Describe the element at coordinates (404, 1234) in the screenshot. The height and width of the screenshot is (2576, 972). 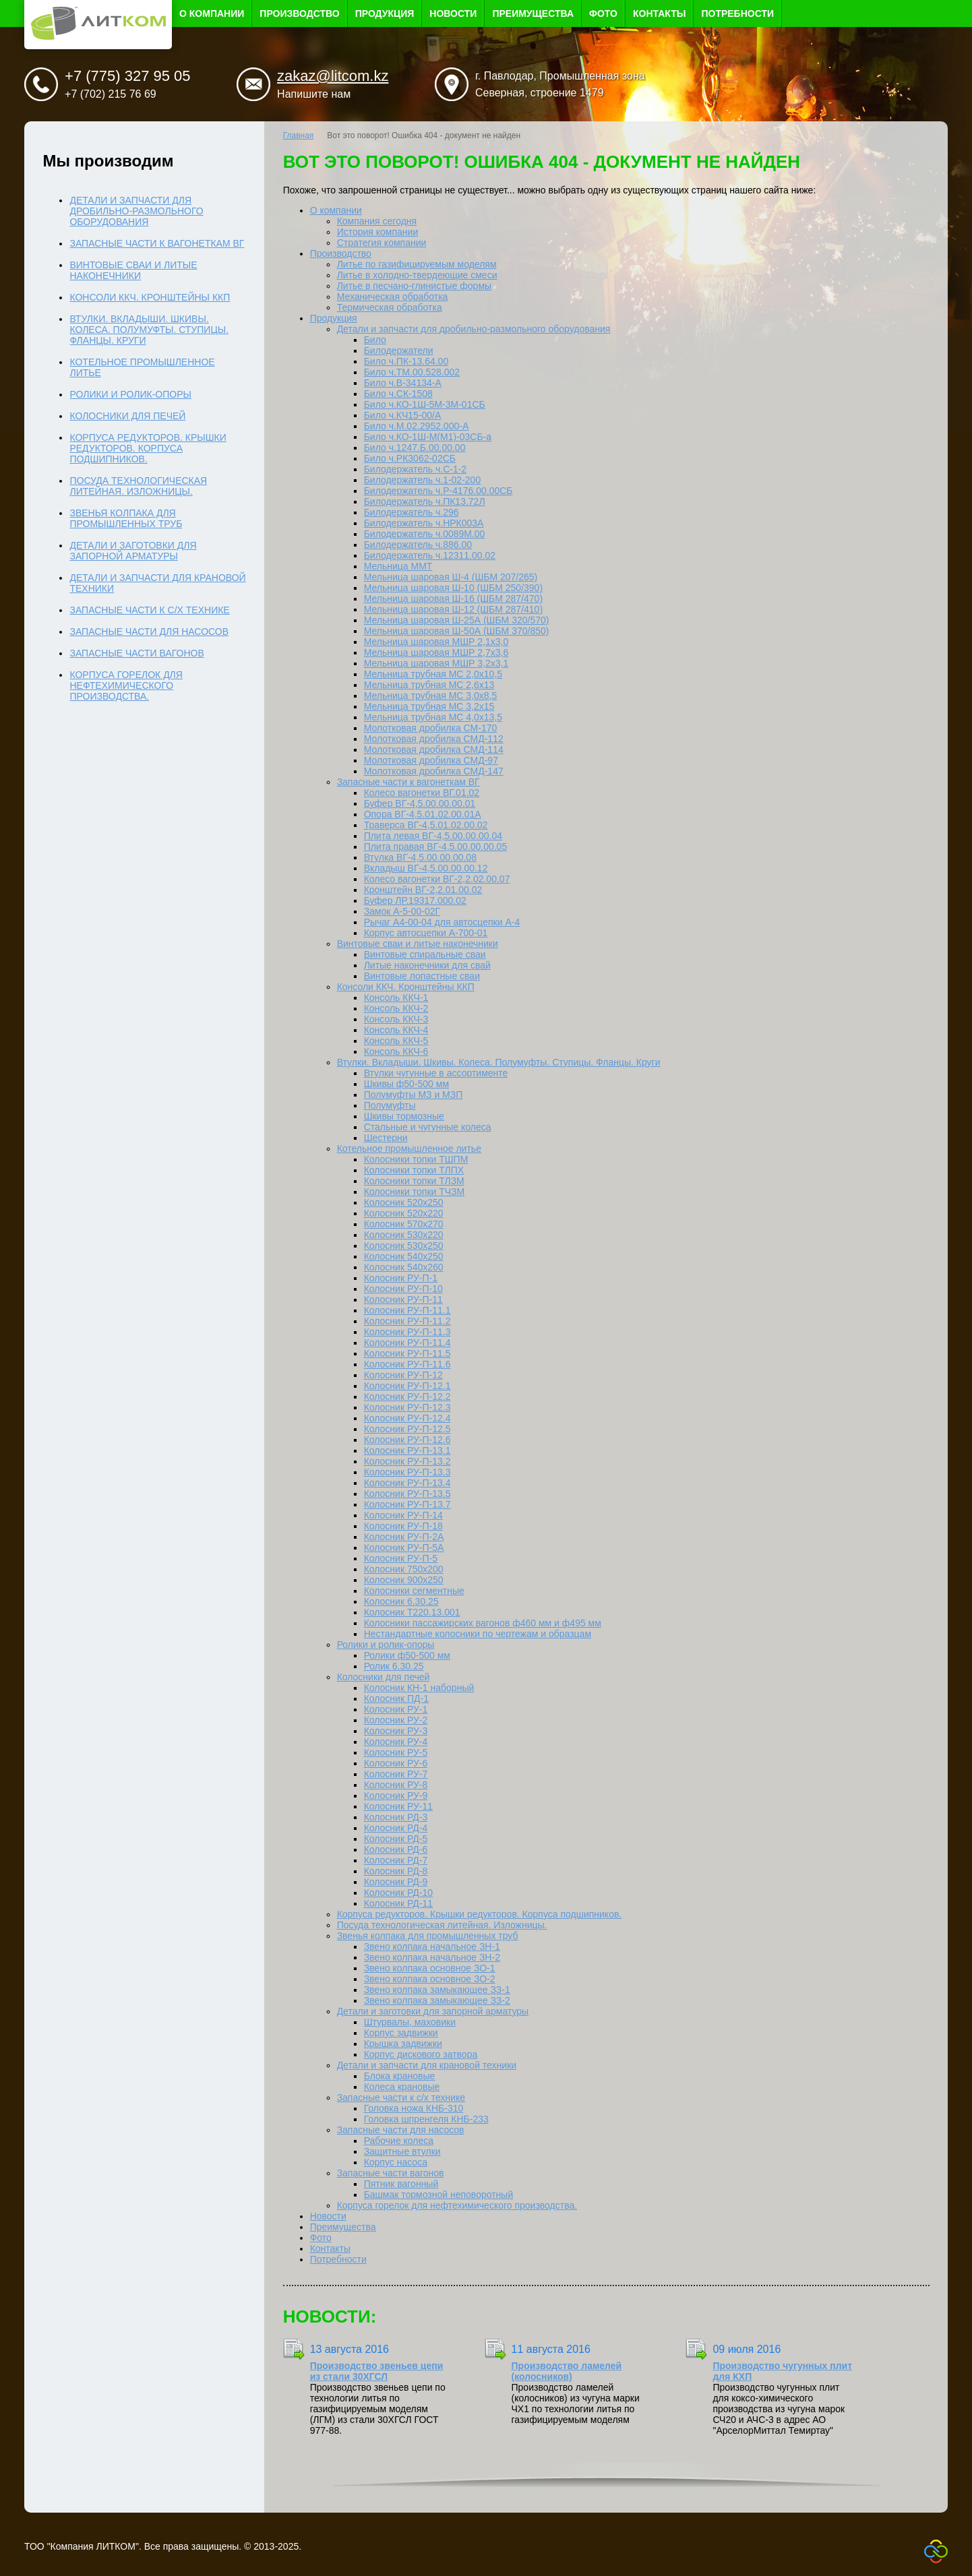
I see `Колосник 530х220` at that location.